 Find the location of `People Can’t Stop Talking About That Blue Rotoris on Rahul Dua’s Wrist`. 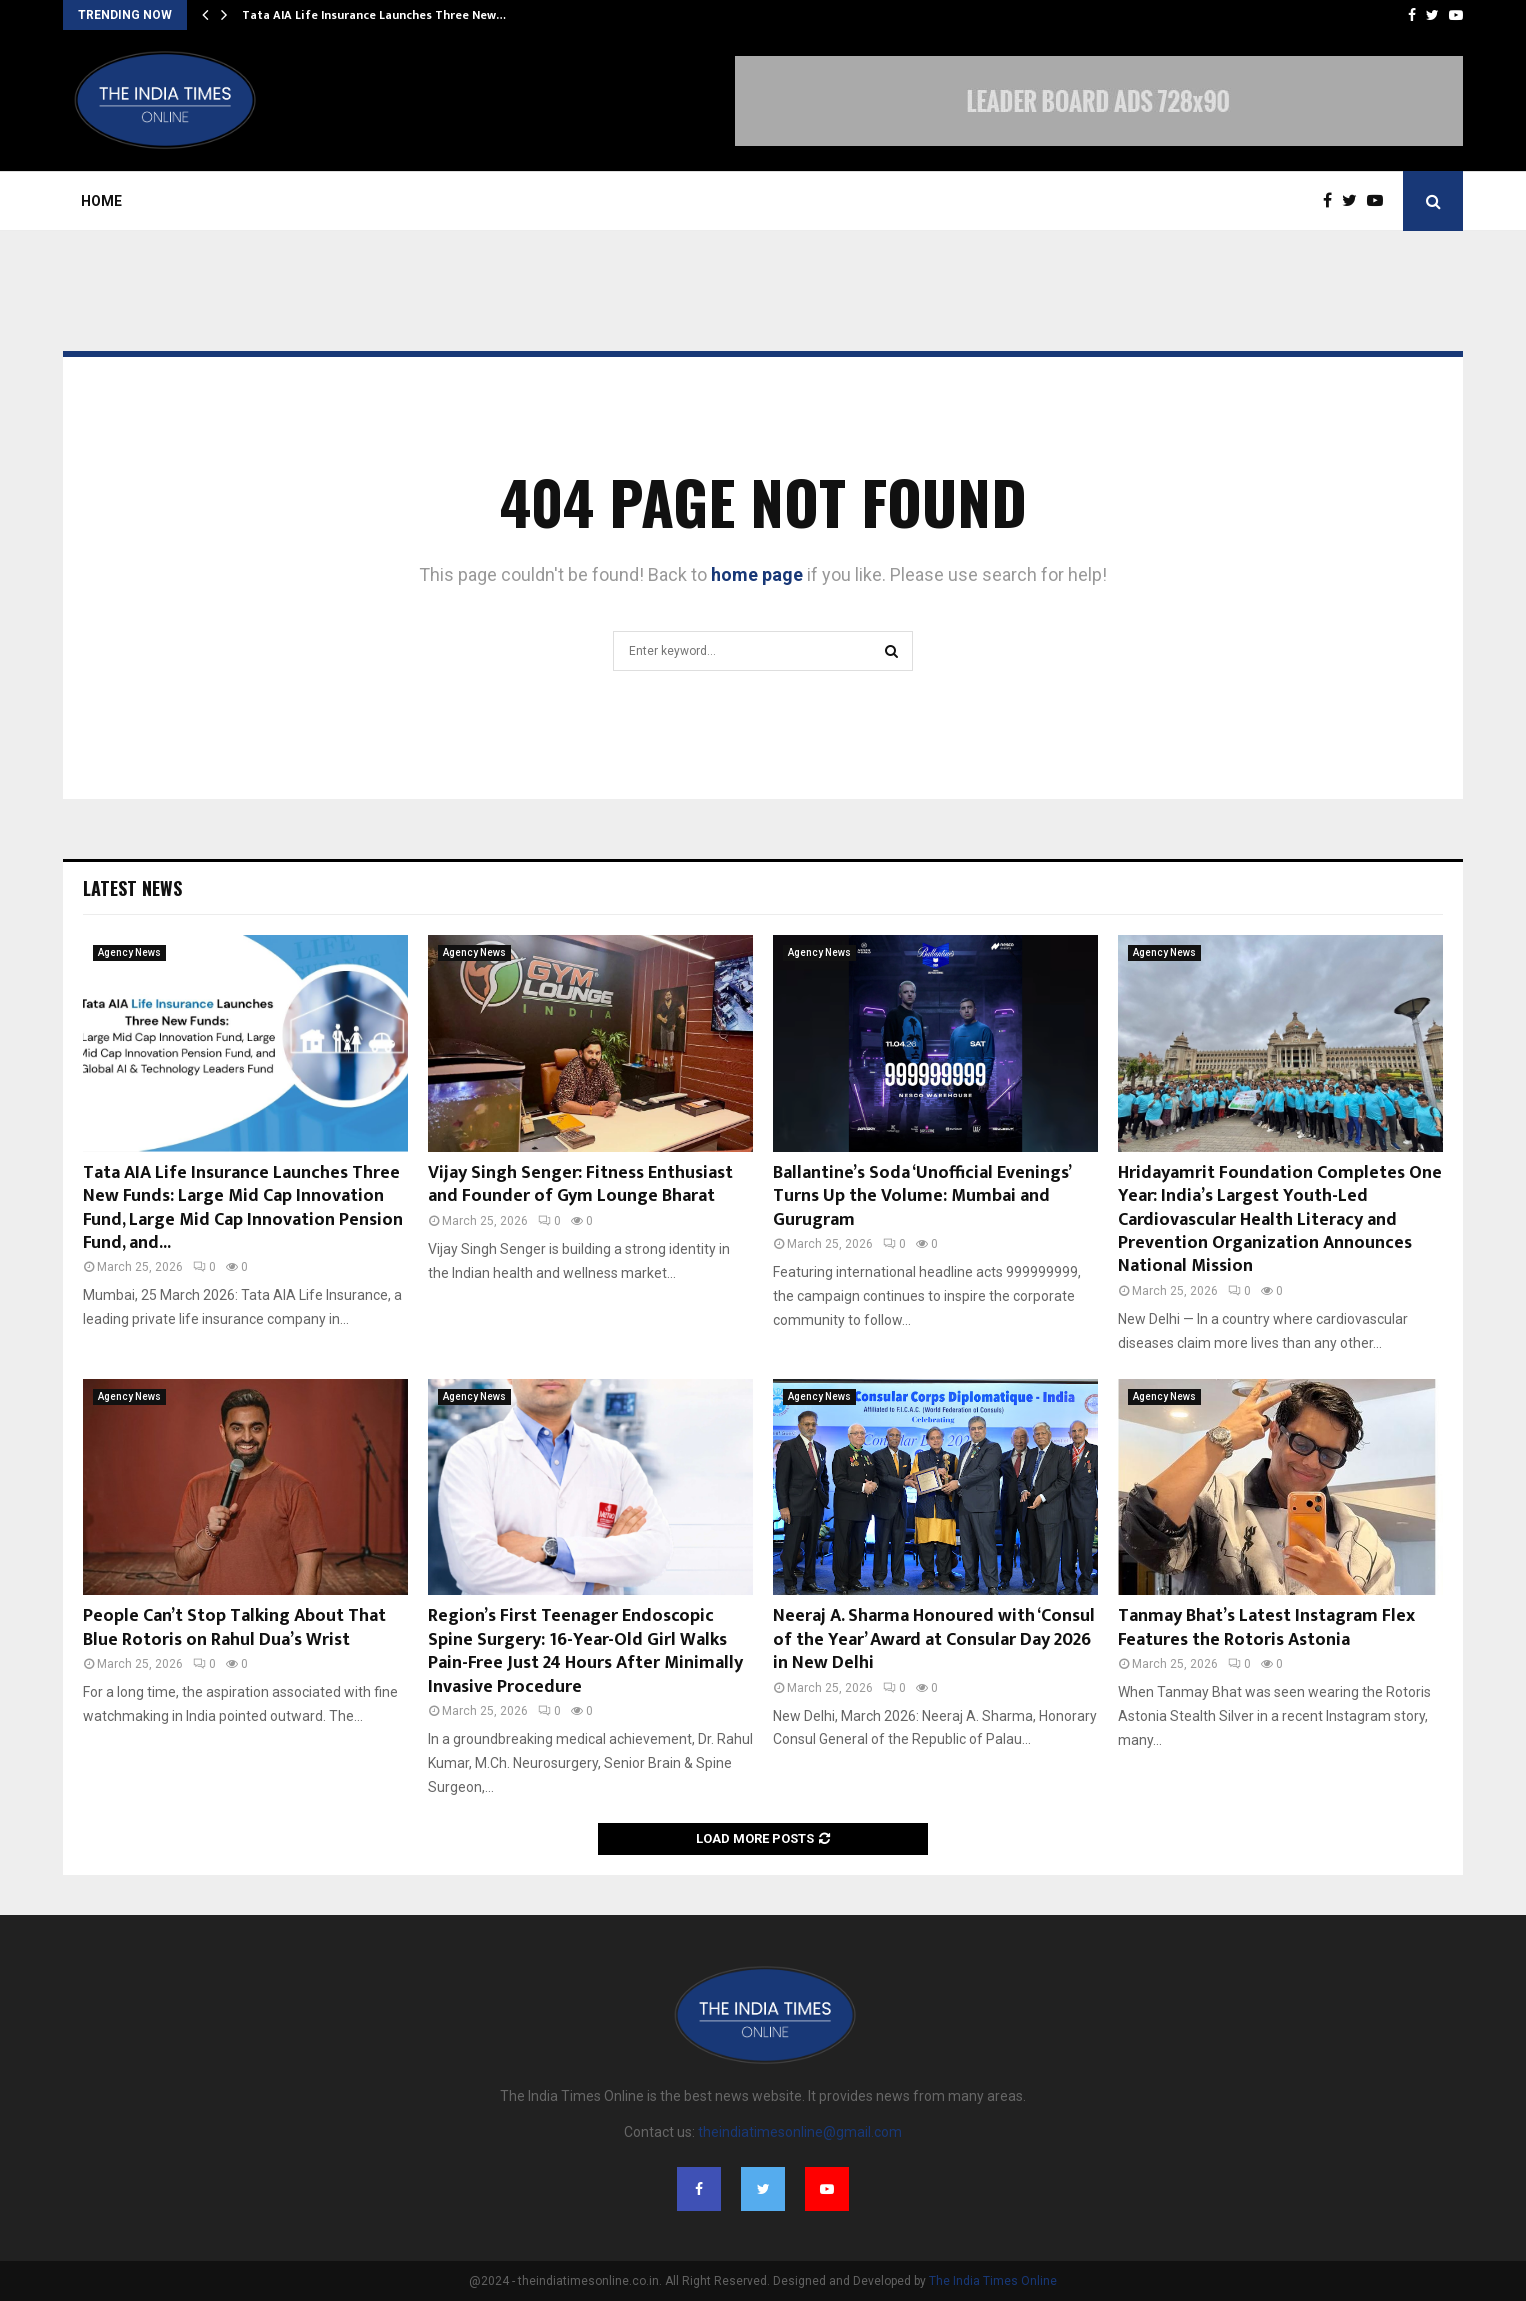

People Can’t Stop Talking About That Blue Rotoris on Rahul Dua’s Wrist is located at coordinates (234, 1627).